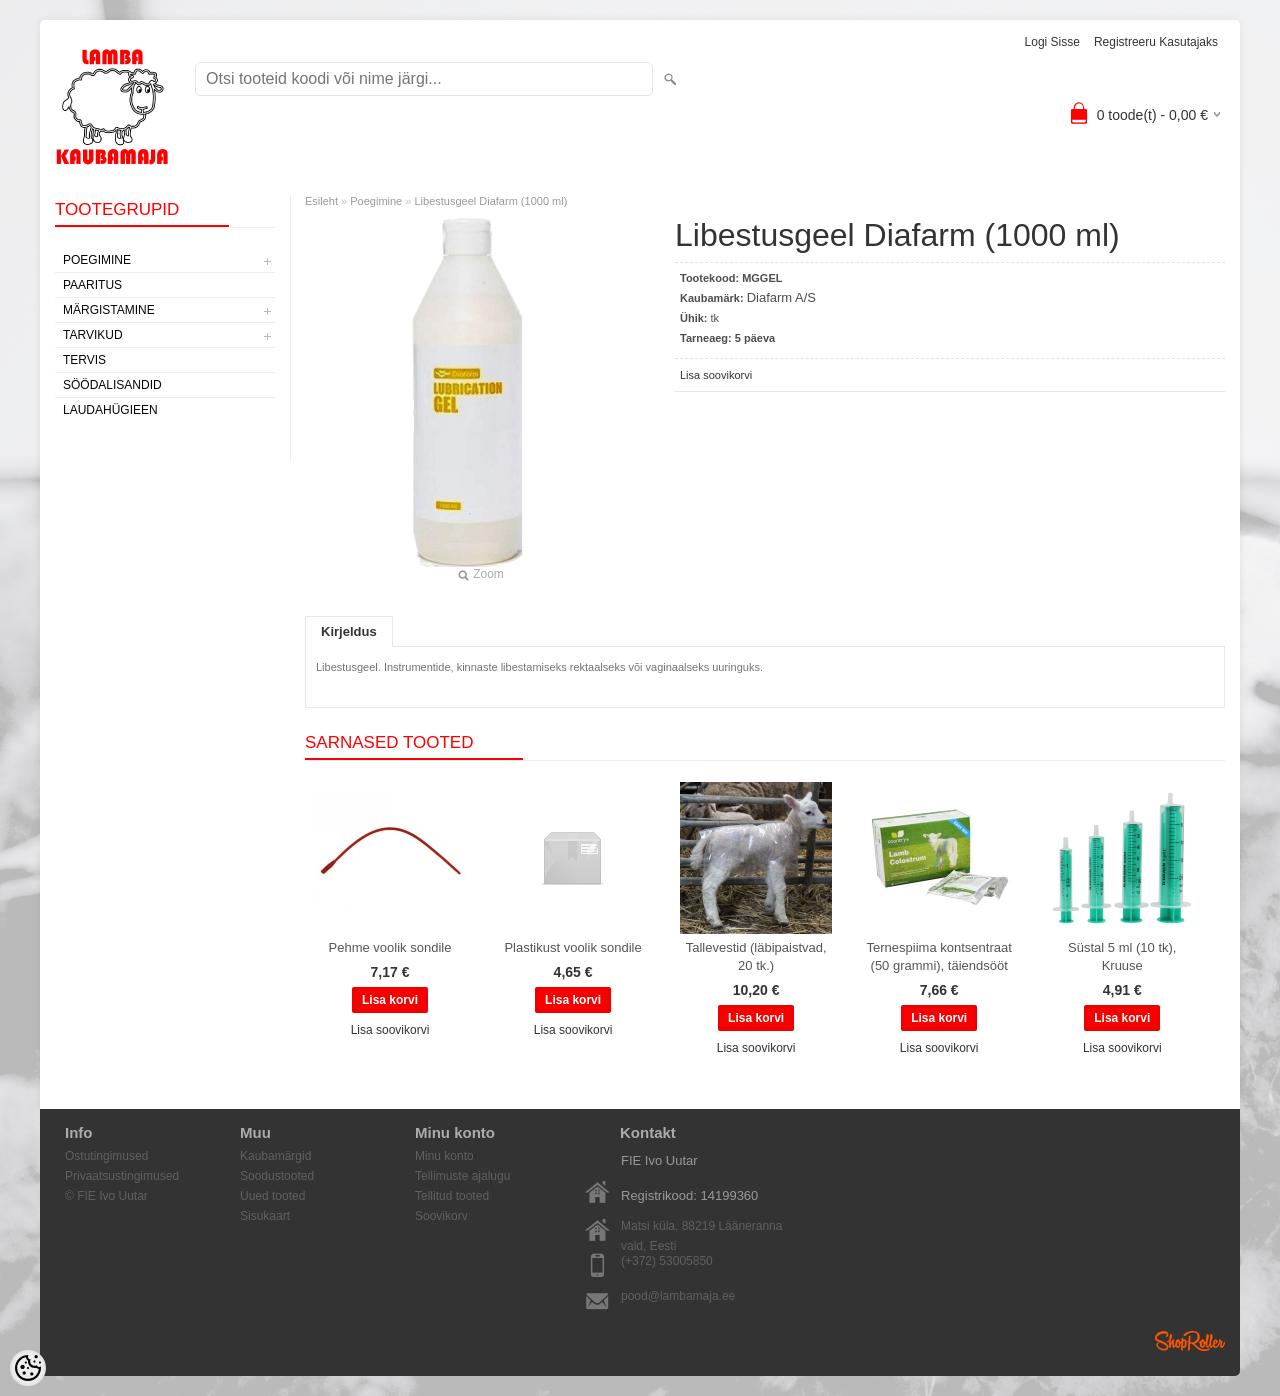  What do you see at coordinates (349, 631) in the screenshot?
I see `Kirjeldus` at bounding box center [349, 631].